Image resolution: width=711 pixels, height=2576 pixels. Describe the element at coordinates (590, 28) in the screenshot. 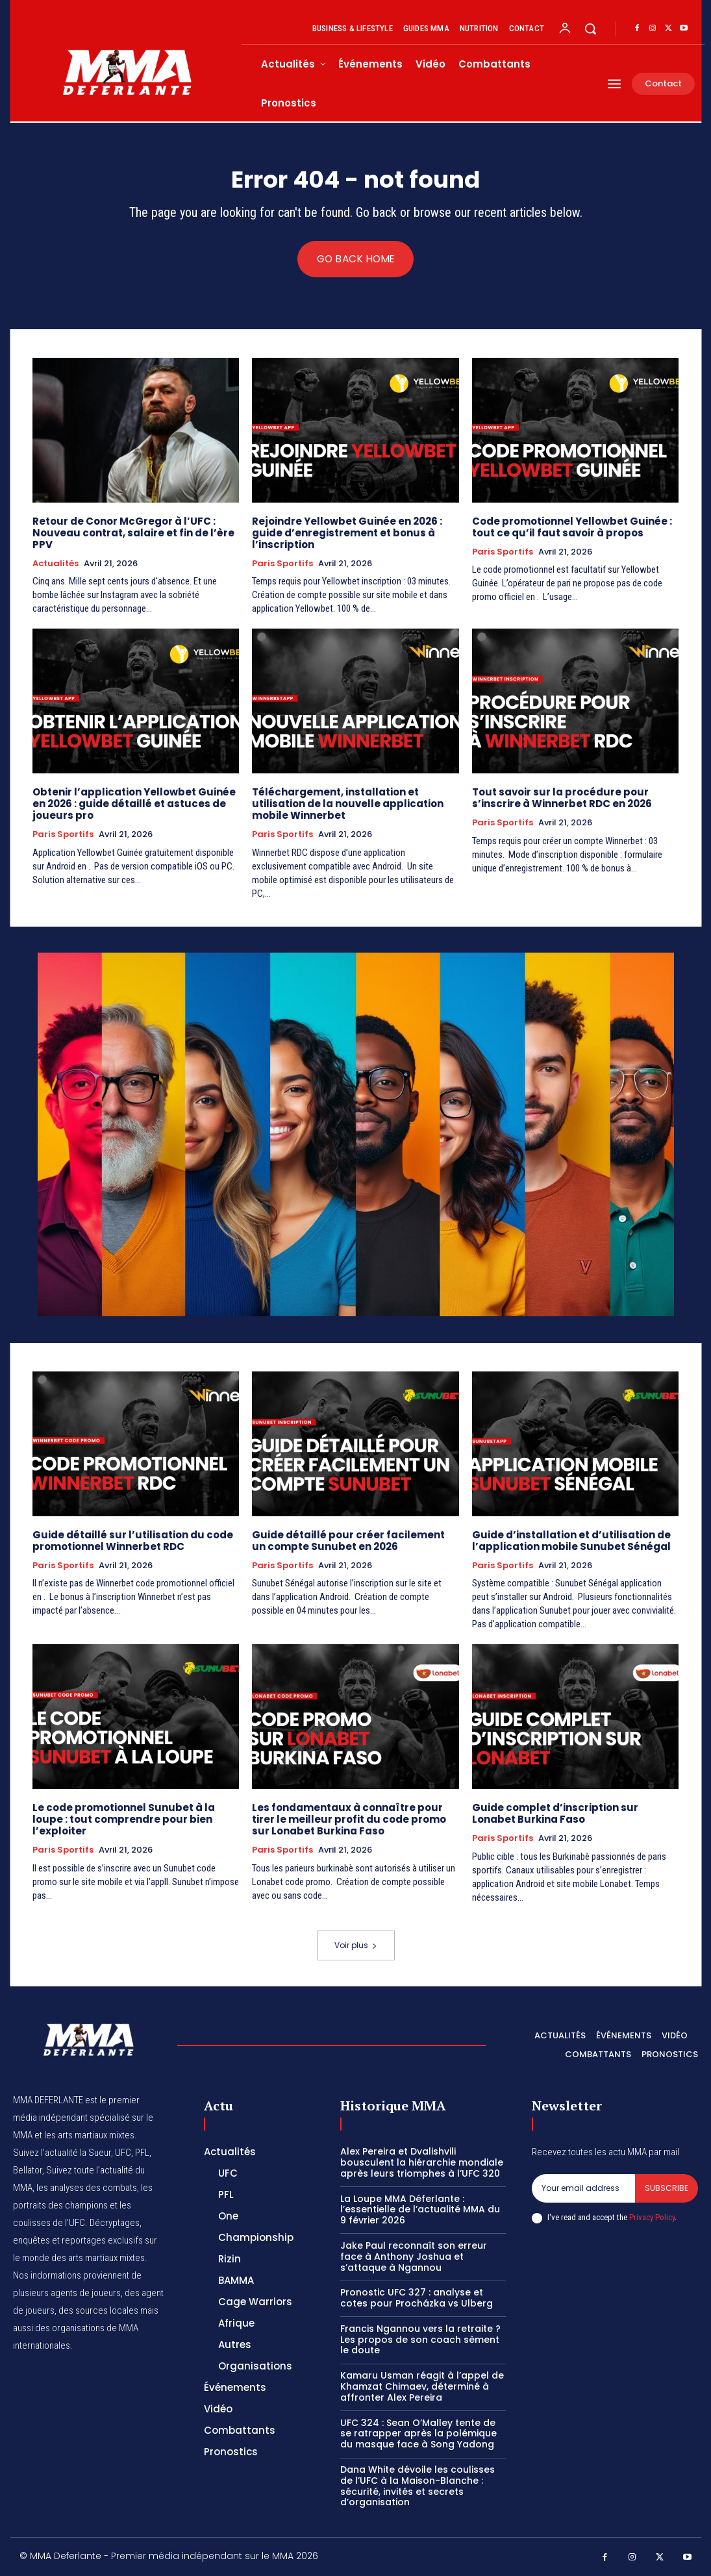

I see `[button]` at that location.